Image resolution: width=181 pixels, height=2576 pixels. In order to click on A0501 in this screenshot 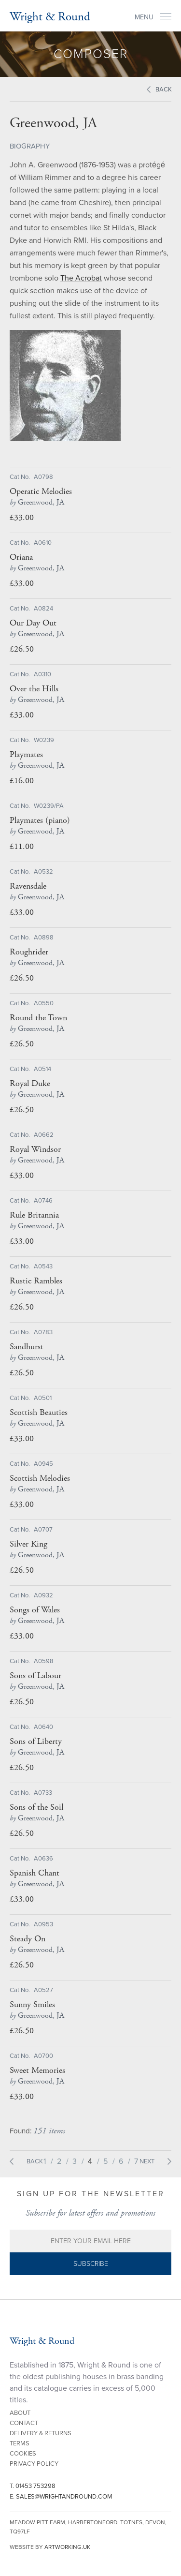, I will do `click(43, 1398)`.